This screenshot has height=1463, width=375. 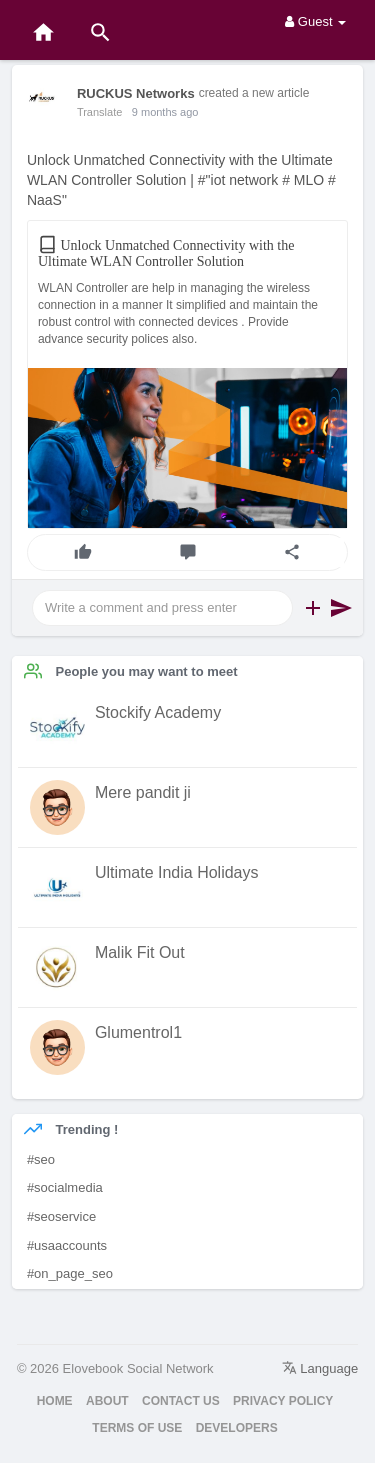 I want to click on Contact Us, so click(x=181, y=1401).